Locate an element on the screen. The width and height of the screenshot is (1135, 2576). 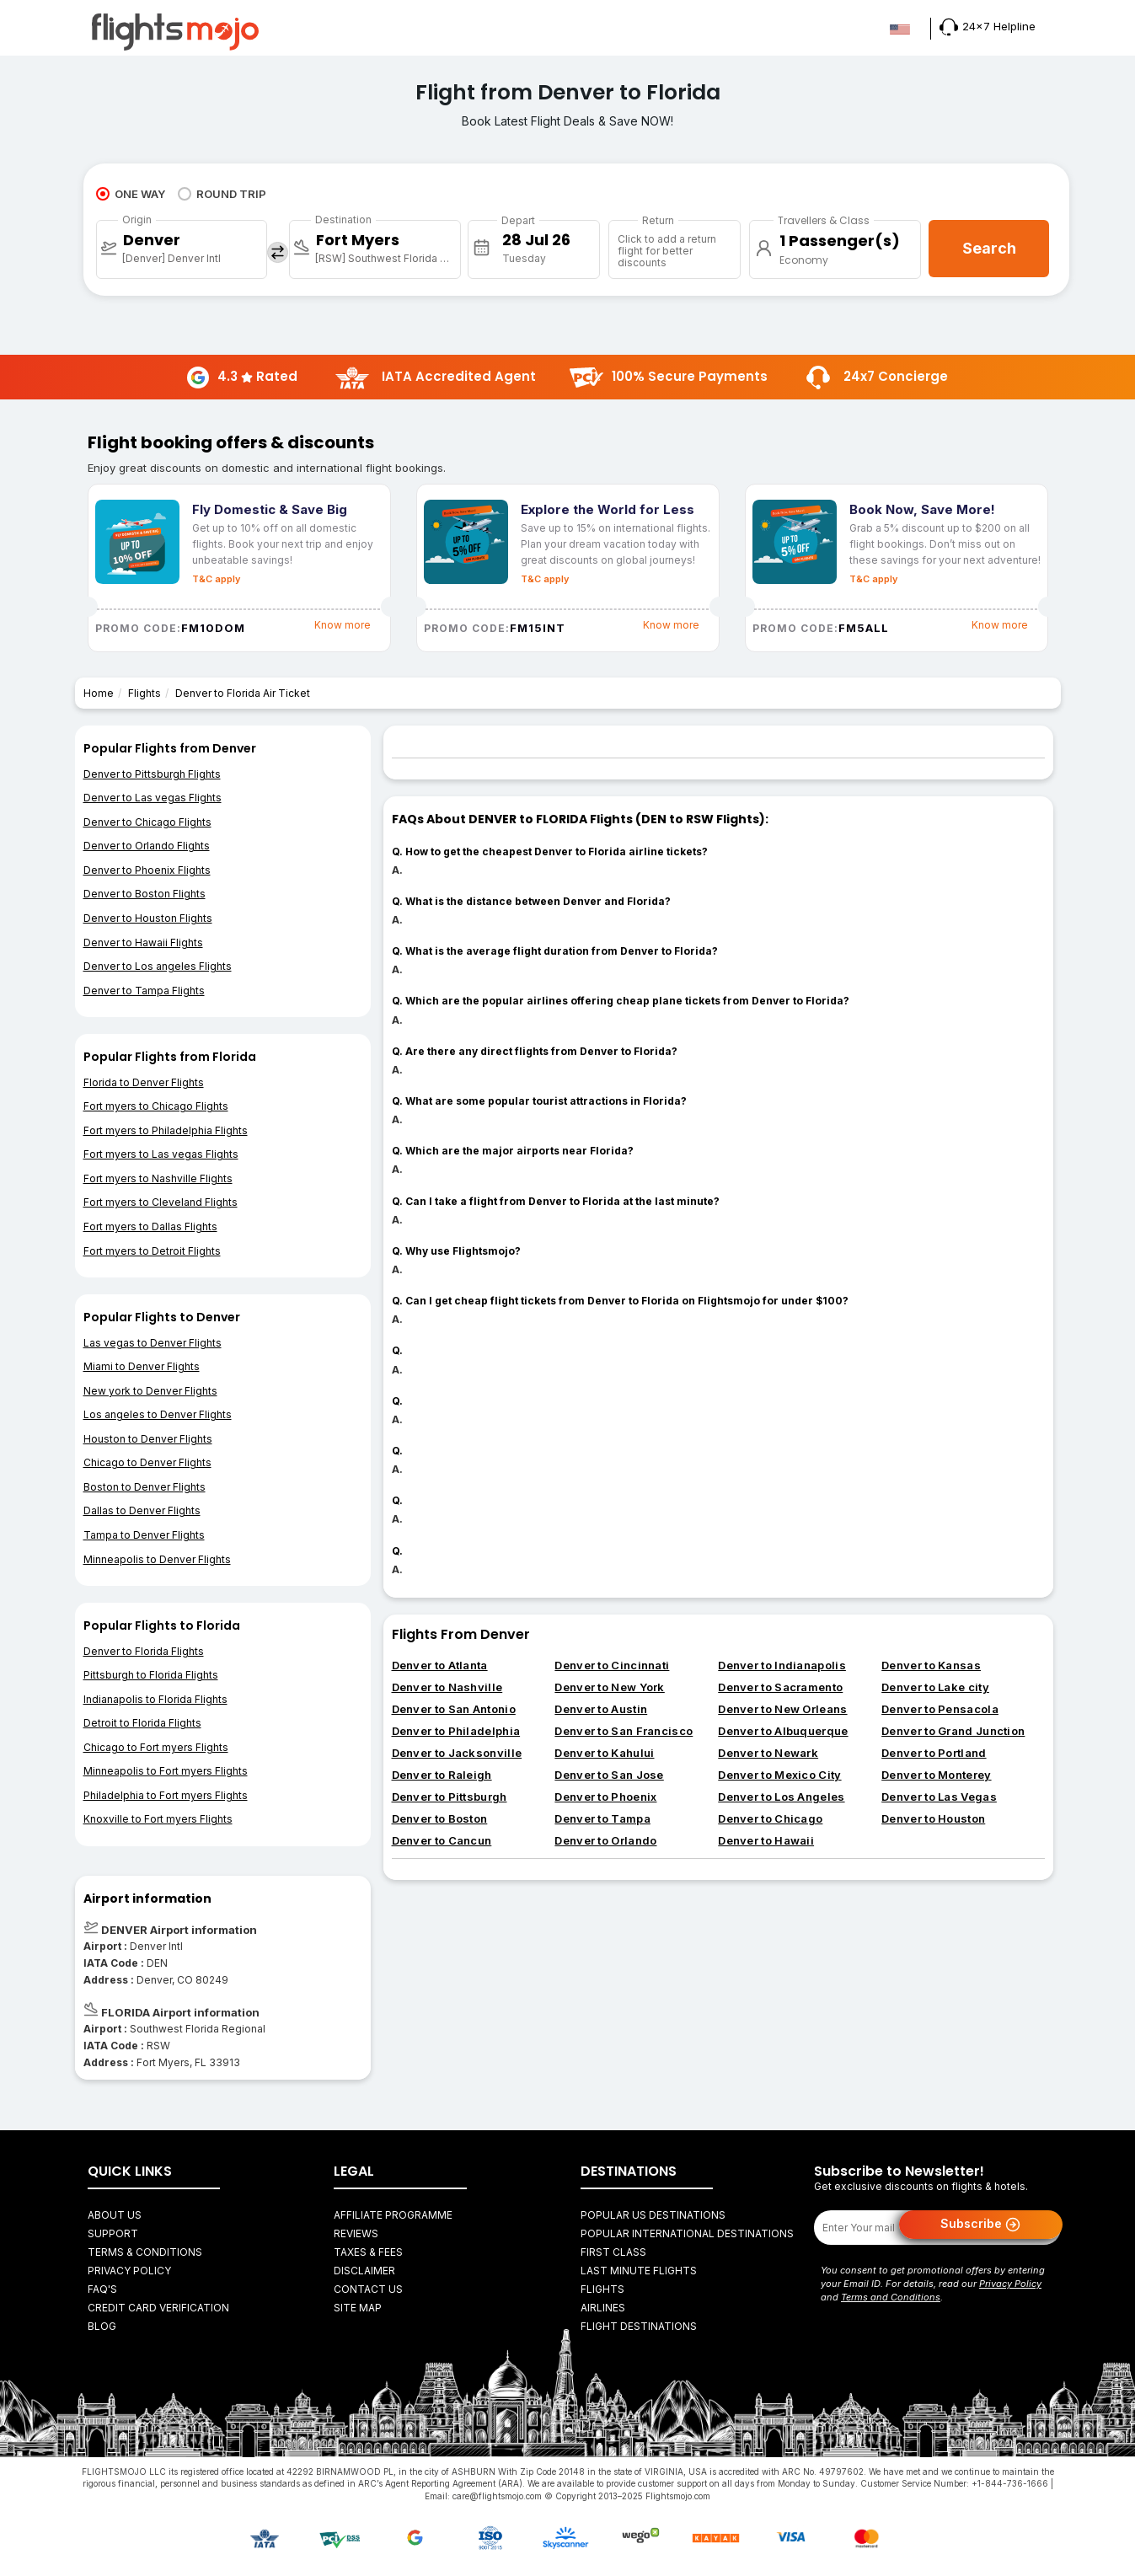
Know more is located at coordinates (342, 625).